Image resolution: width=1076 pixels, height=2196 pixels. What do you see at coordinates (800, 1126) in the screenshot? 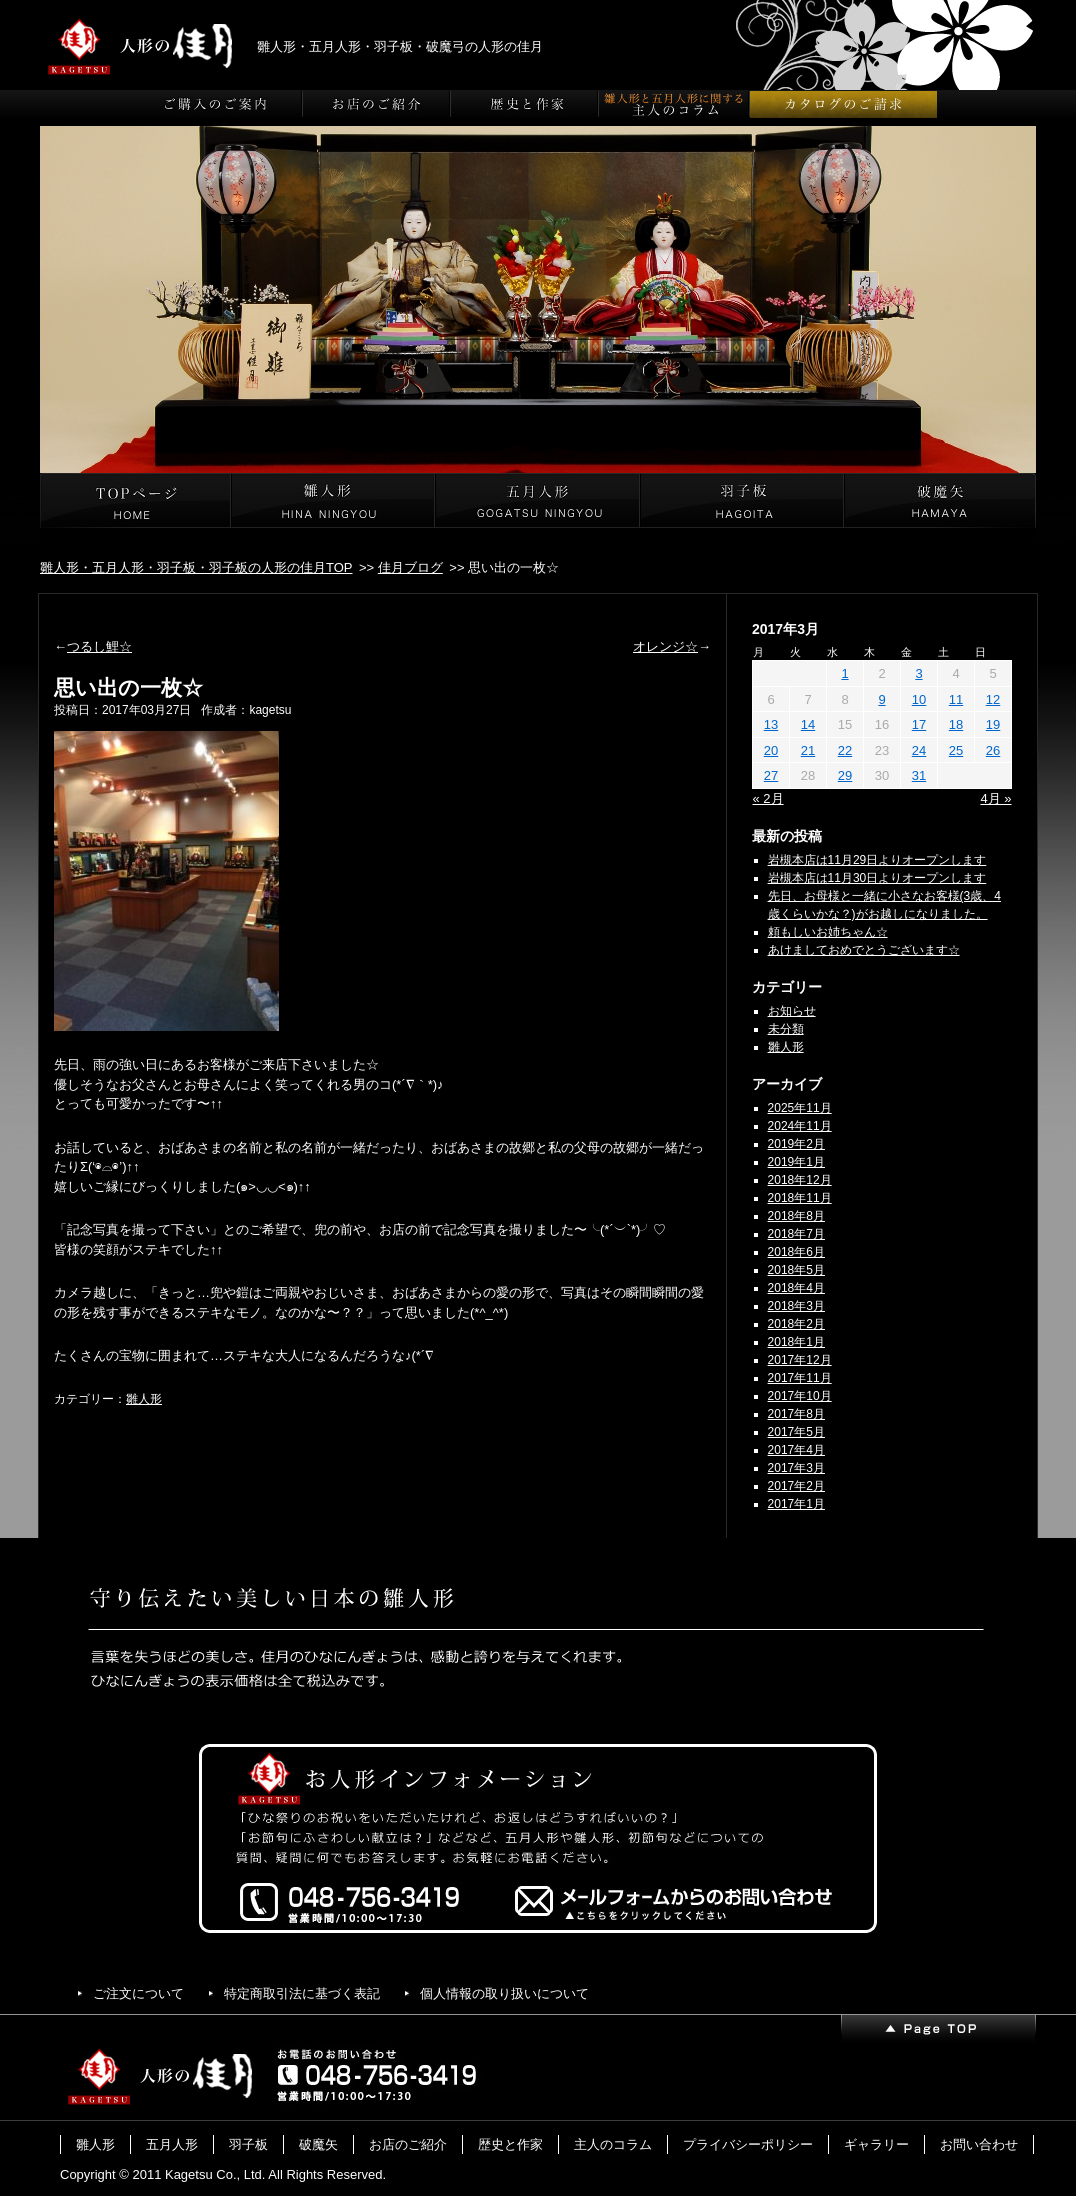
I see `2024年11月` at bounding box center [800, 1126].